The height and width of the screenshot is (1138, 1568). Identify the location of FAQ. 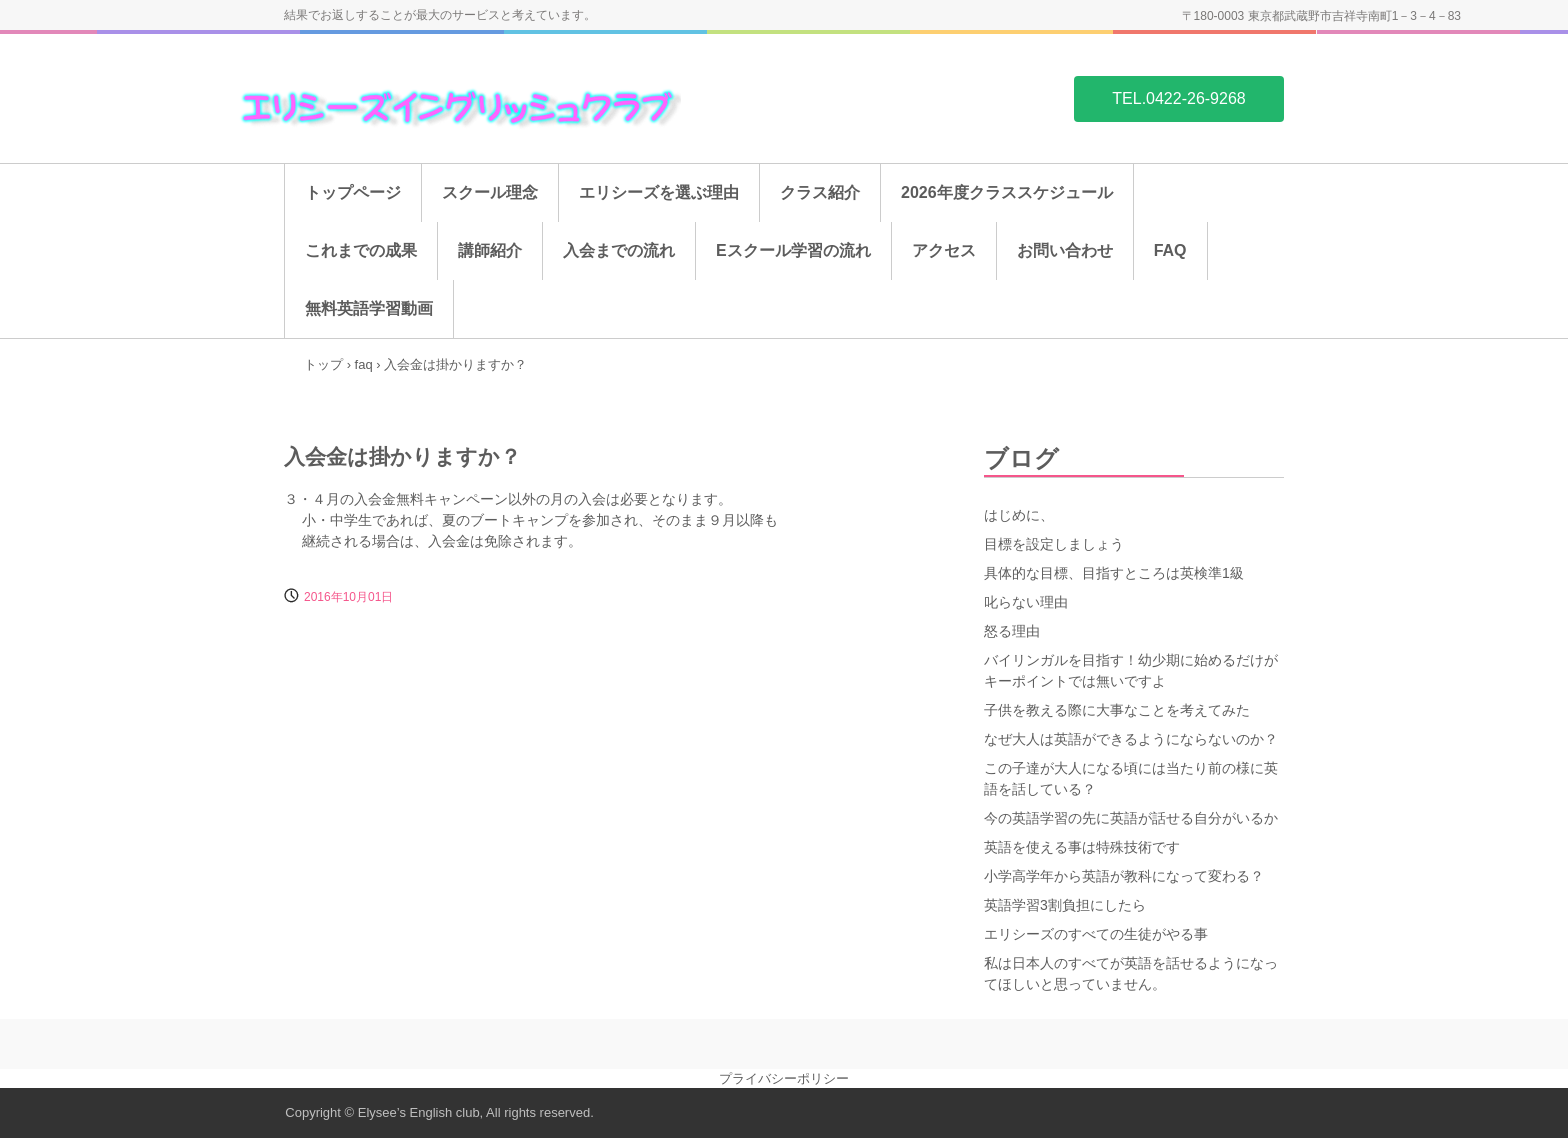
(1170, 250).